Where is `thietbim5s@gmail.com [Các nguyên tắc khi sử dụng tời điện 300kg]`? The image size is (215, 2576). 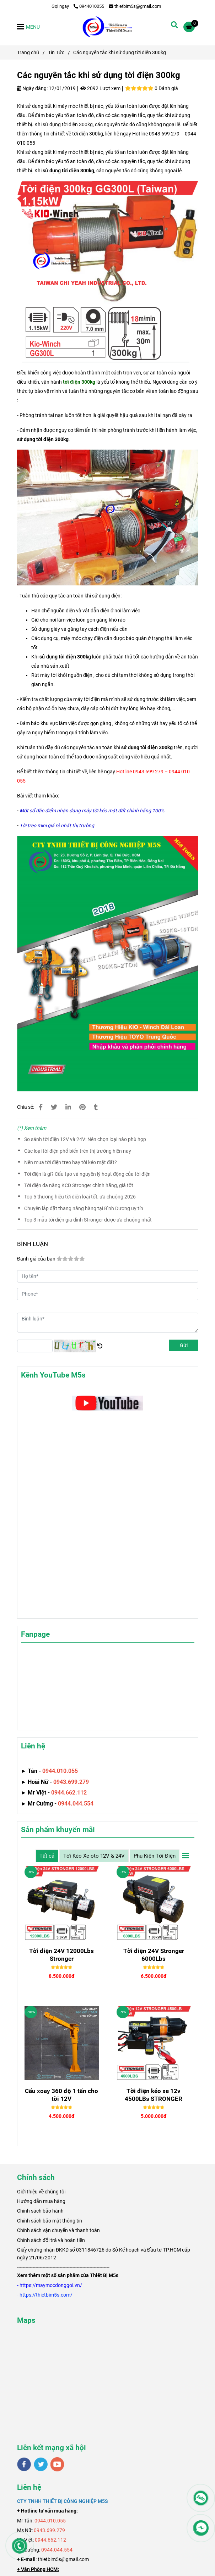 thietbim5s@gmail.com [Các nguyên tắc khi sử dụng tời điện 300kg] is located at coordinates (135, 6).